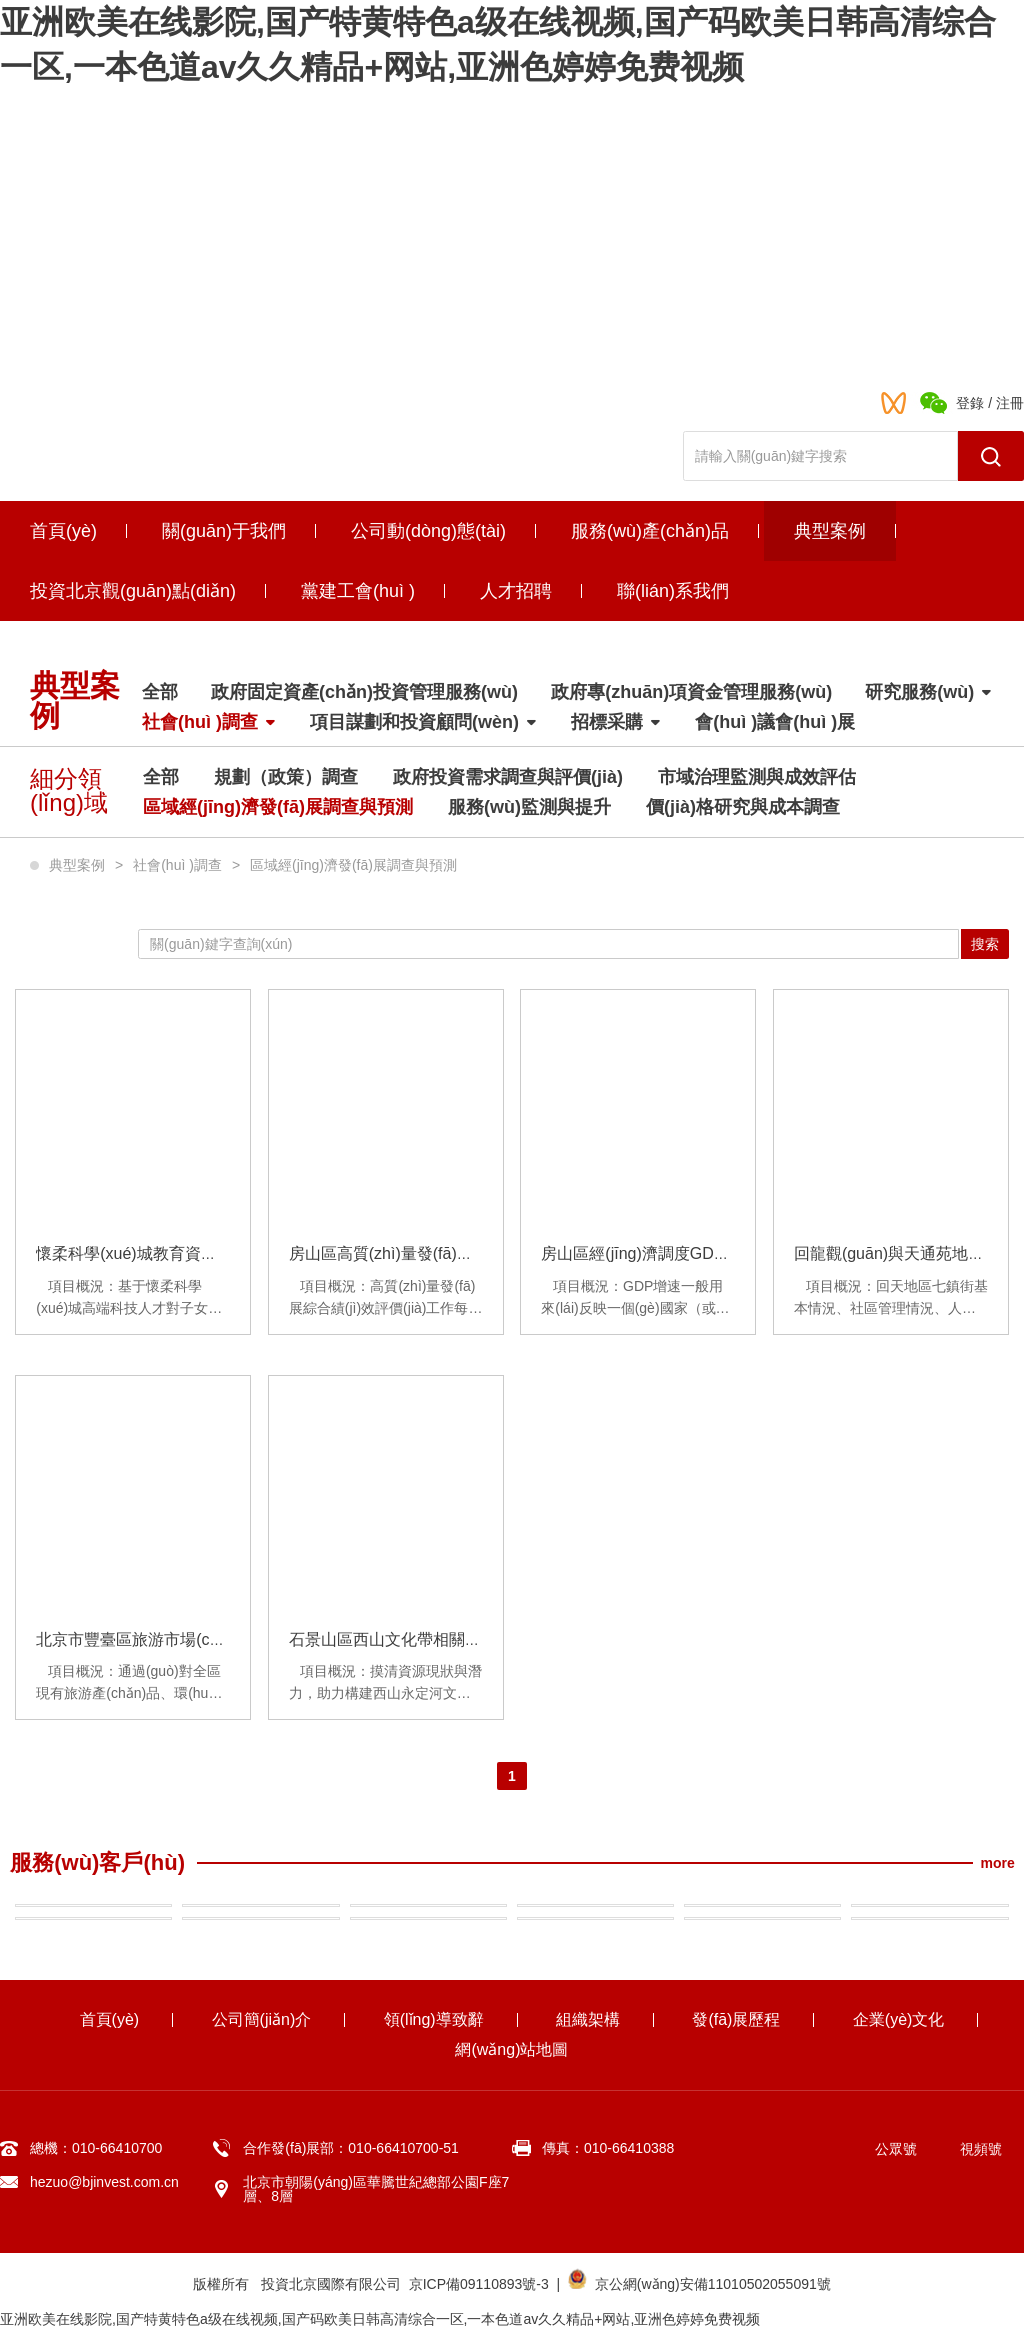 This screenshot has height=2330, width=1024. I want to click on 房山區經(jīng)濟調度GDP預測模型, so click(664, 1253).